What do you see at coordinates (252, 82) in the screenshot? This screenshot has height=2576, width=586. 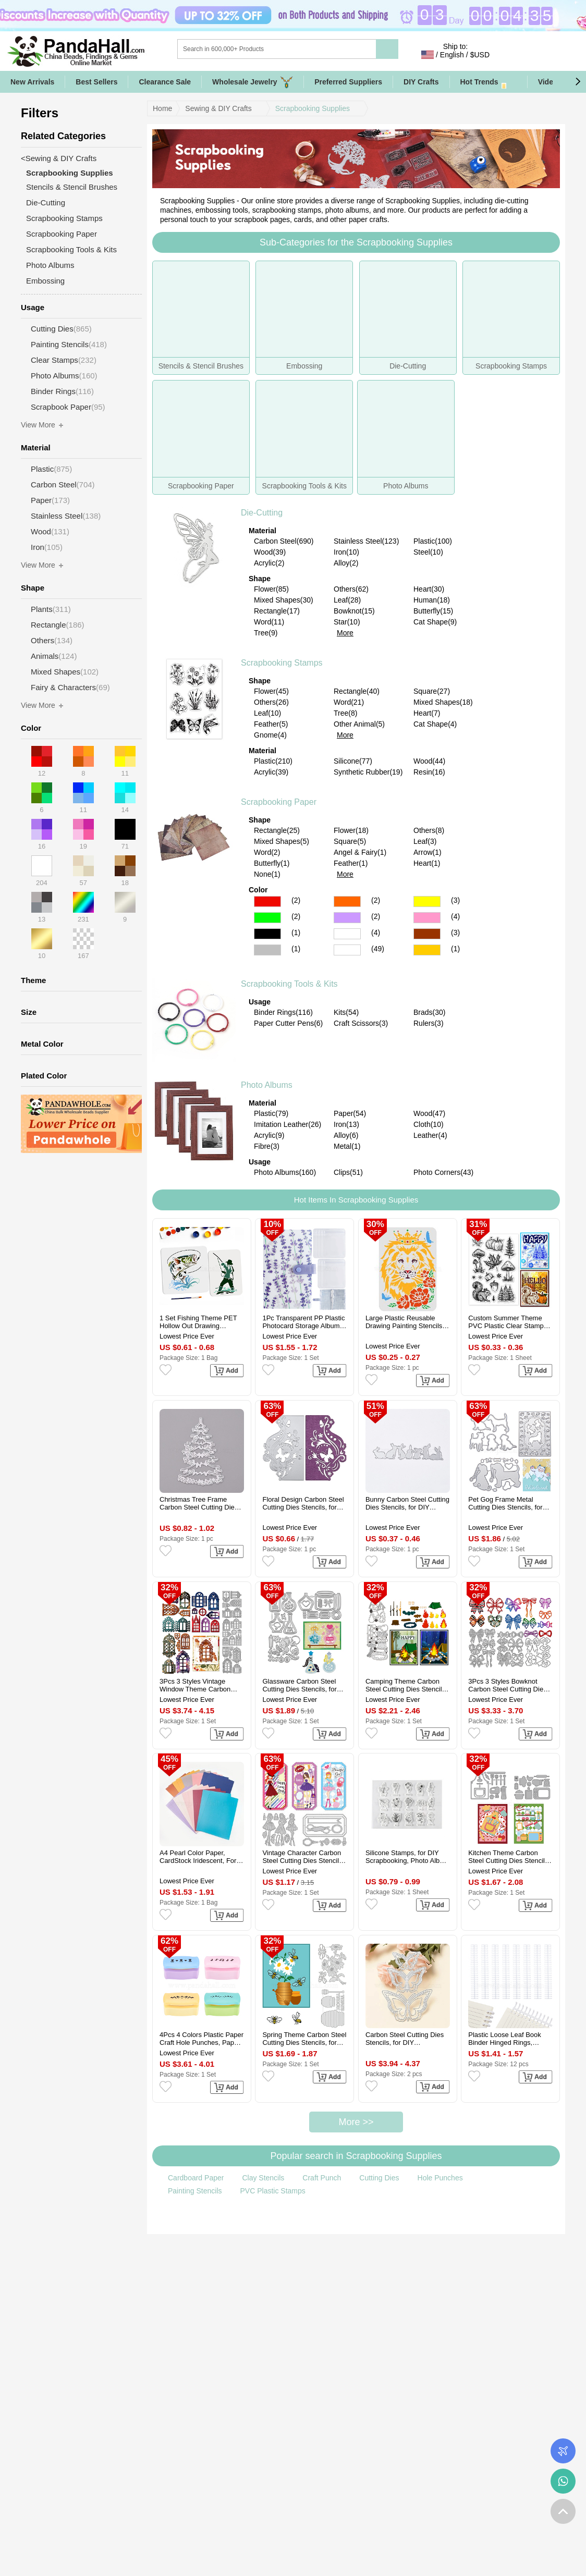 I see `Wholesale Jewelry` at bounding box center [252, 82].